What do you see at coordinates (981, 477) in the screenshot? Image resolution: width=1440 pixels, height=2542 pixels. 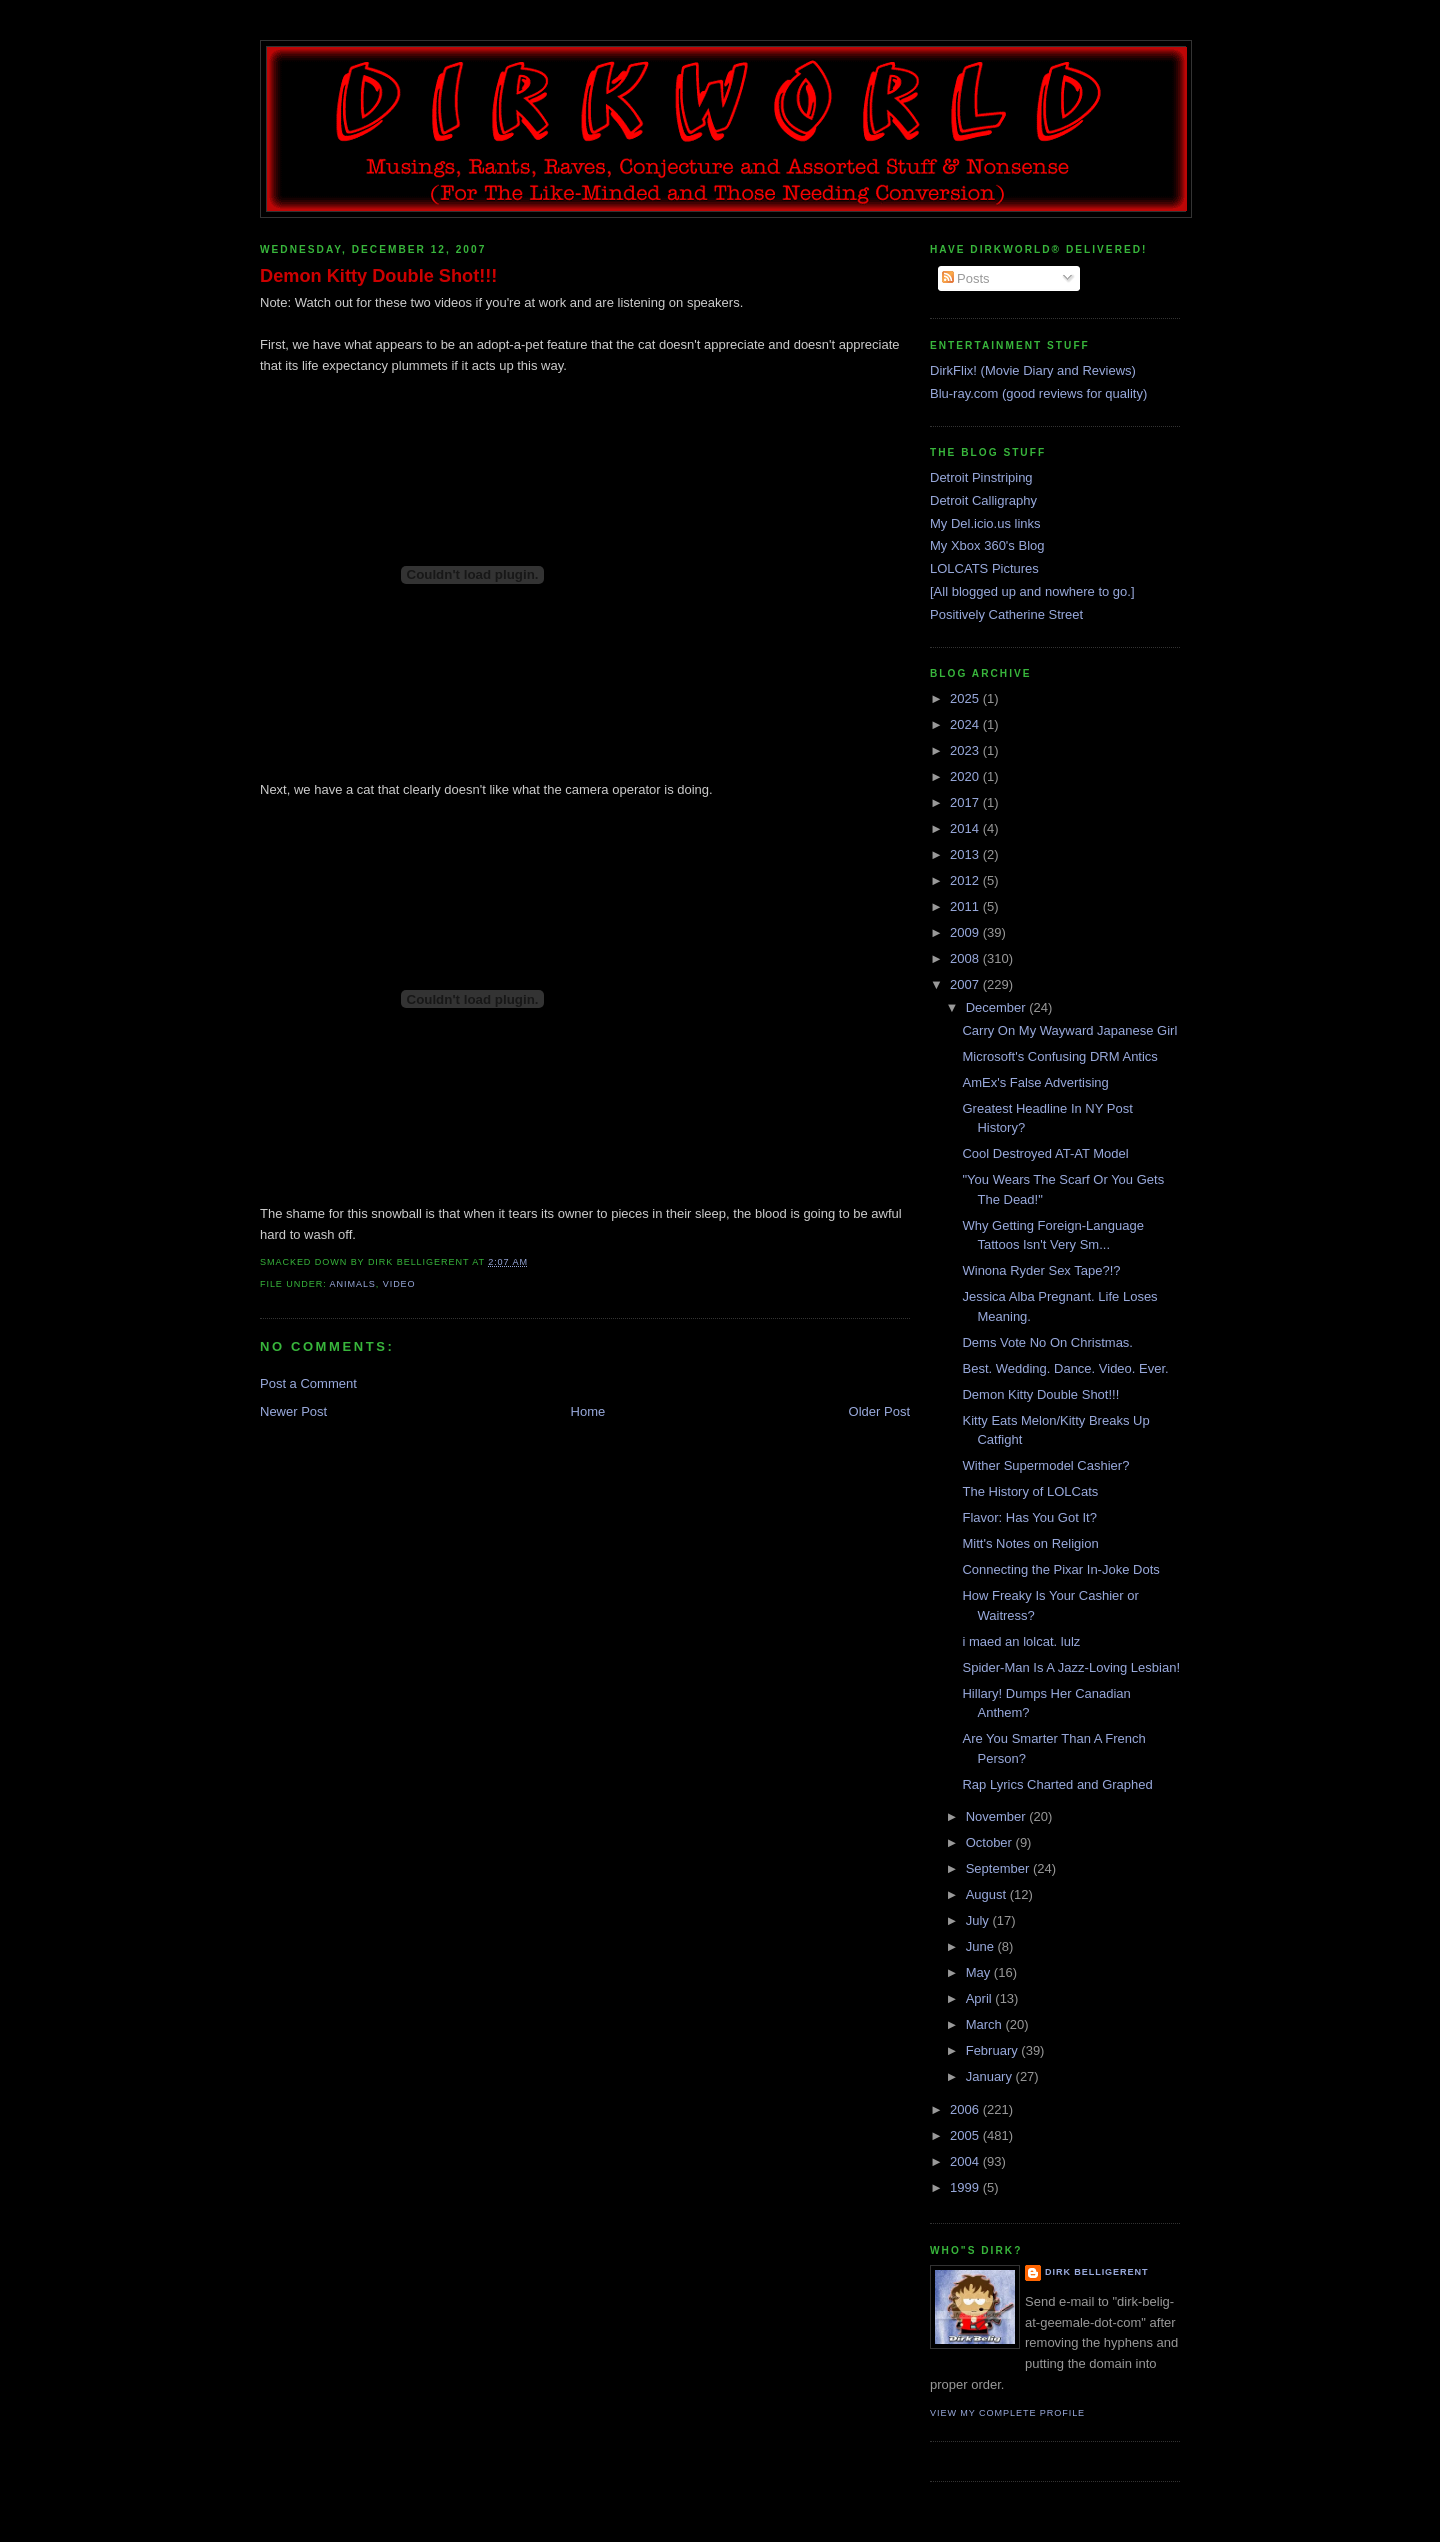 I see `Detroit Pinstriping` at bounding box center [981, 477].